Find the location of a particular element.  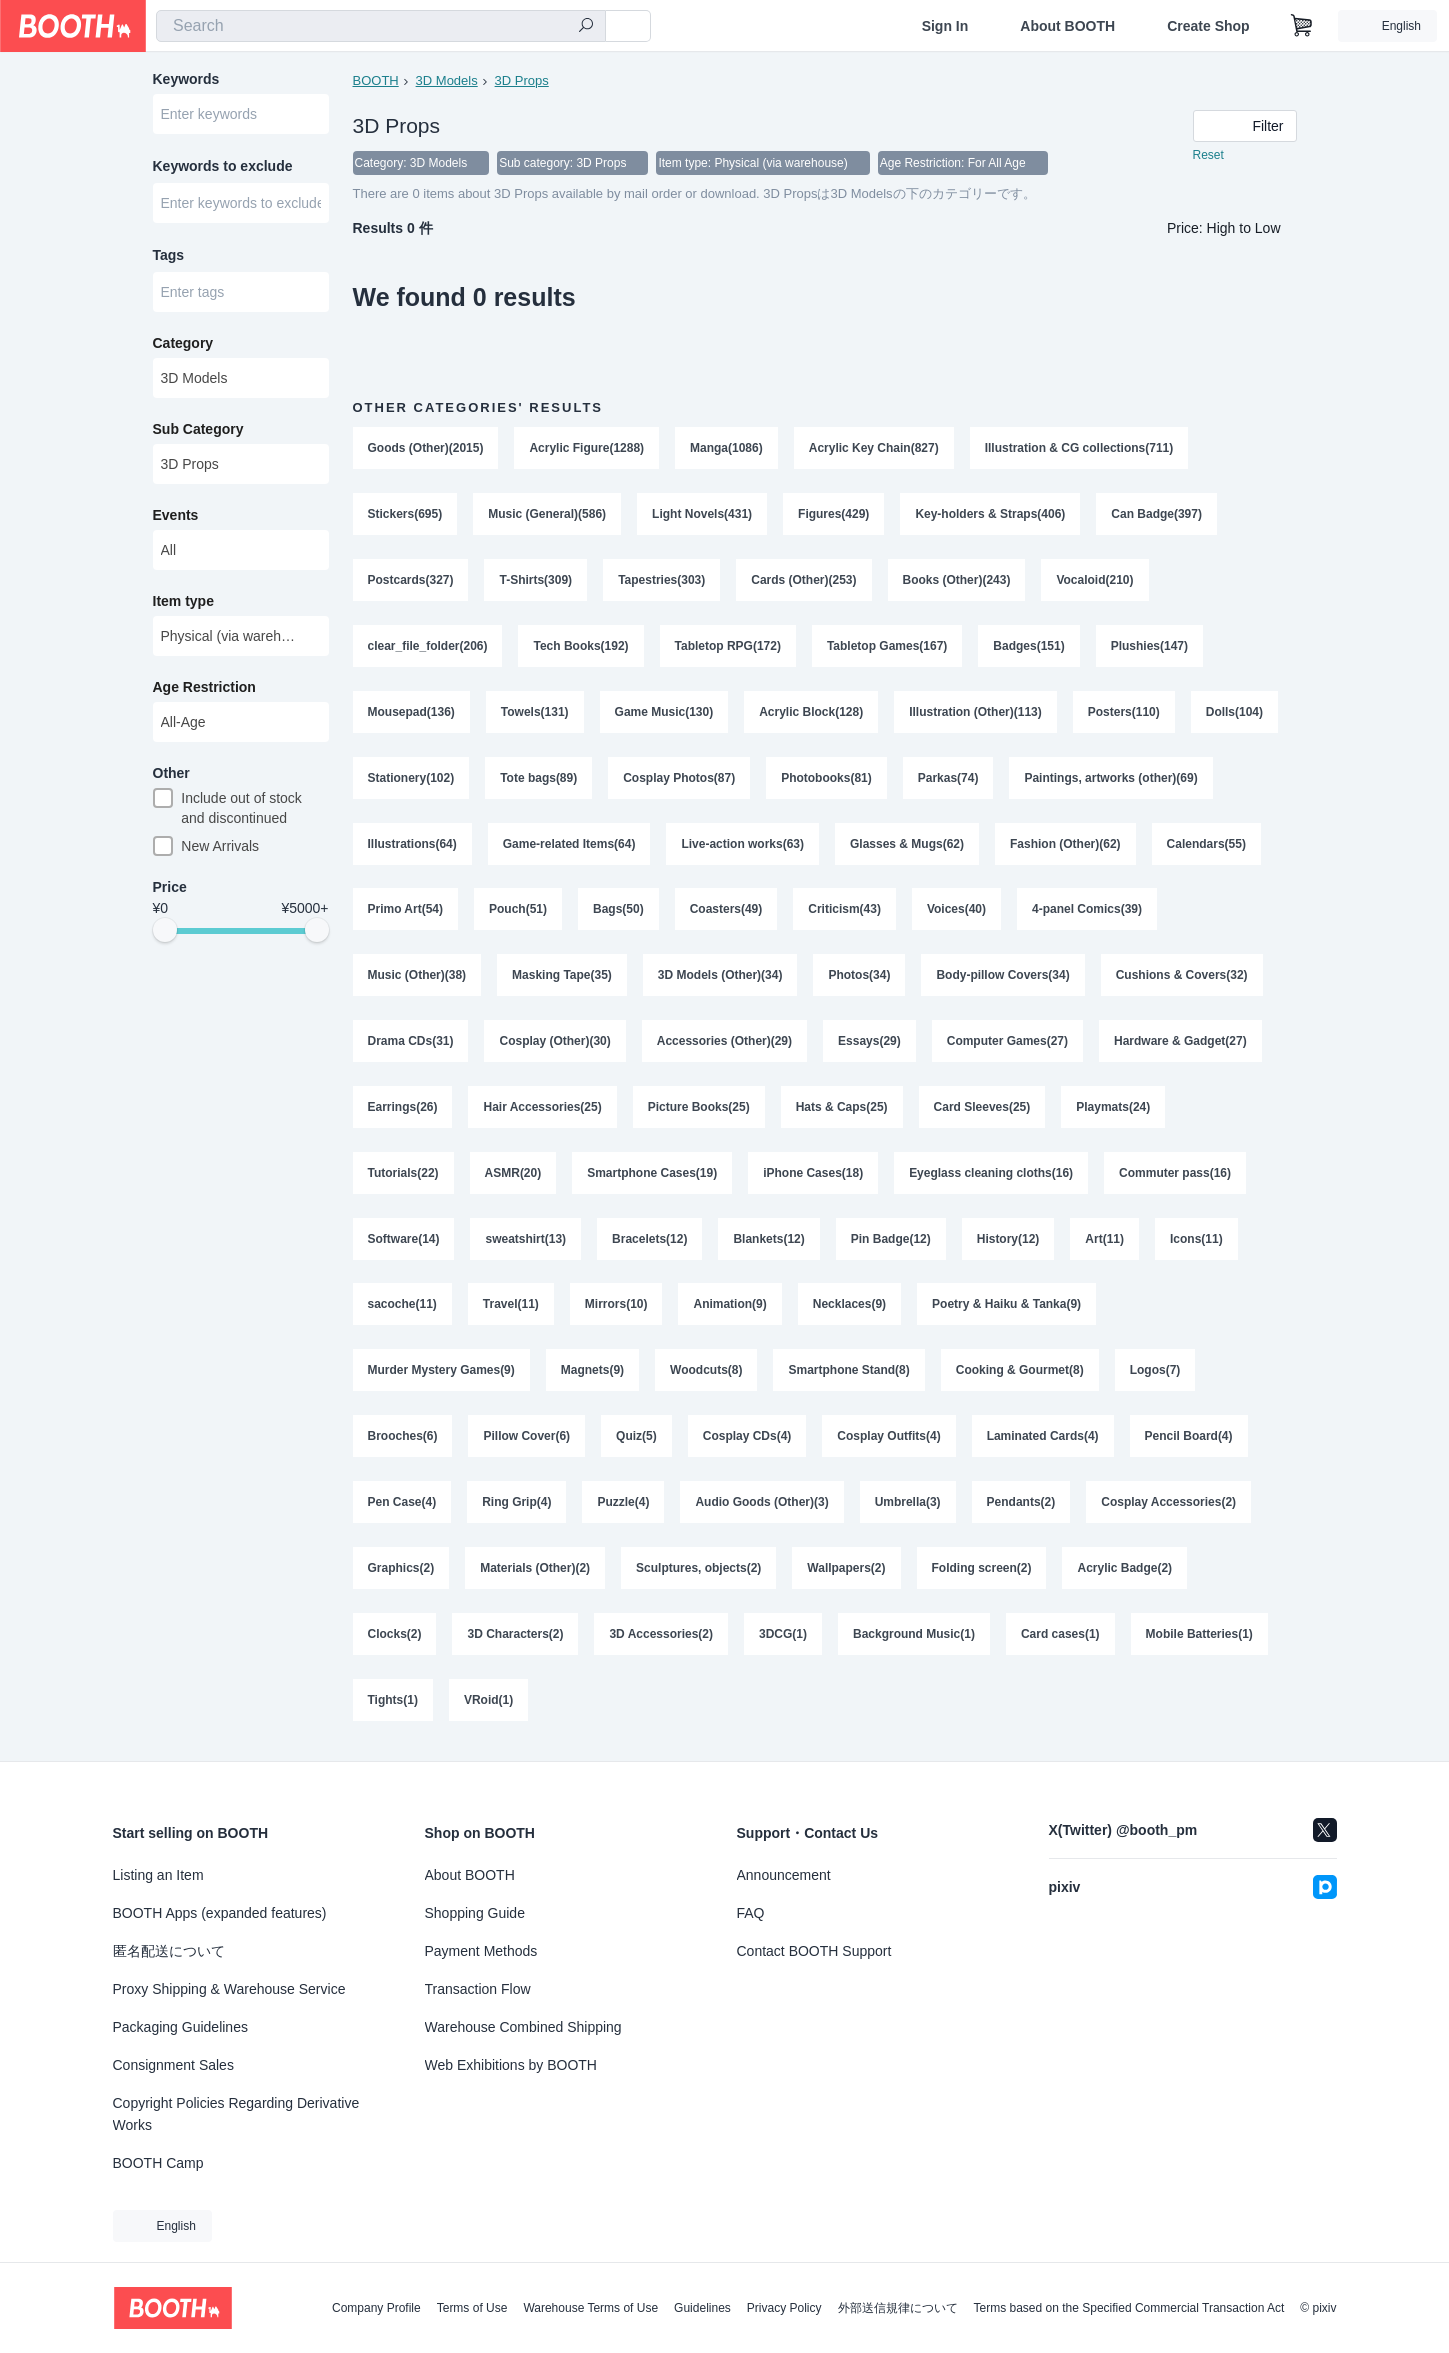

Category is located at coordinates (183, 345).